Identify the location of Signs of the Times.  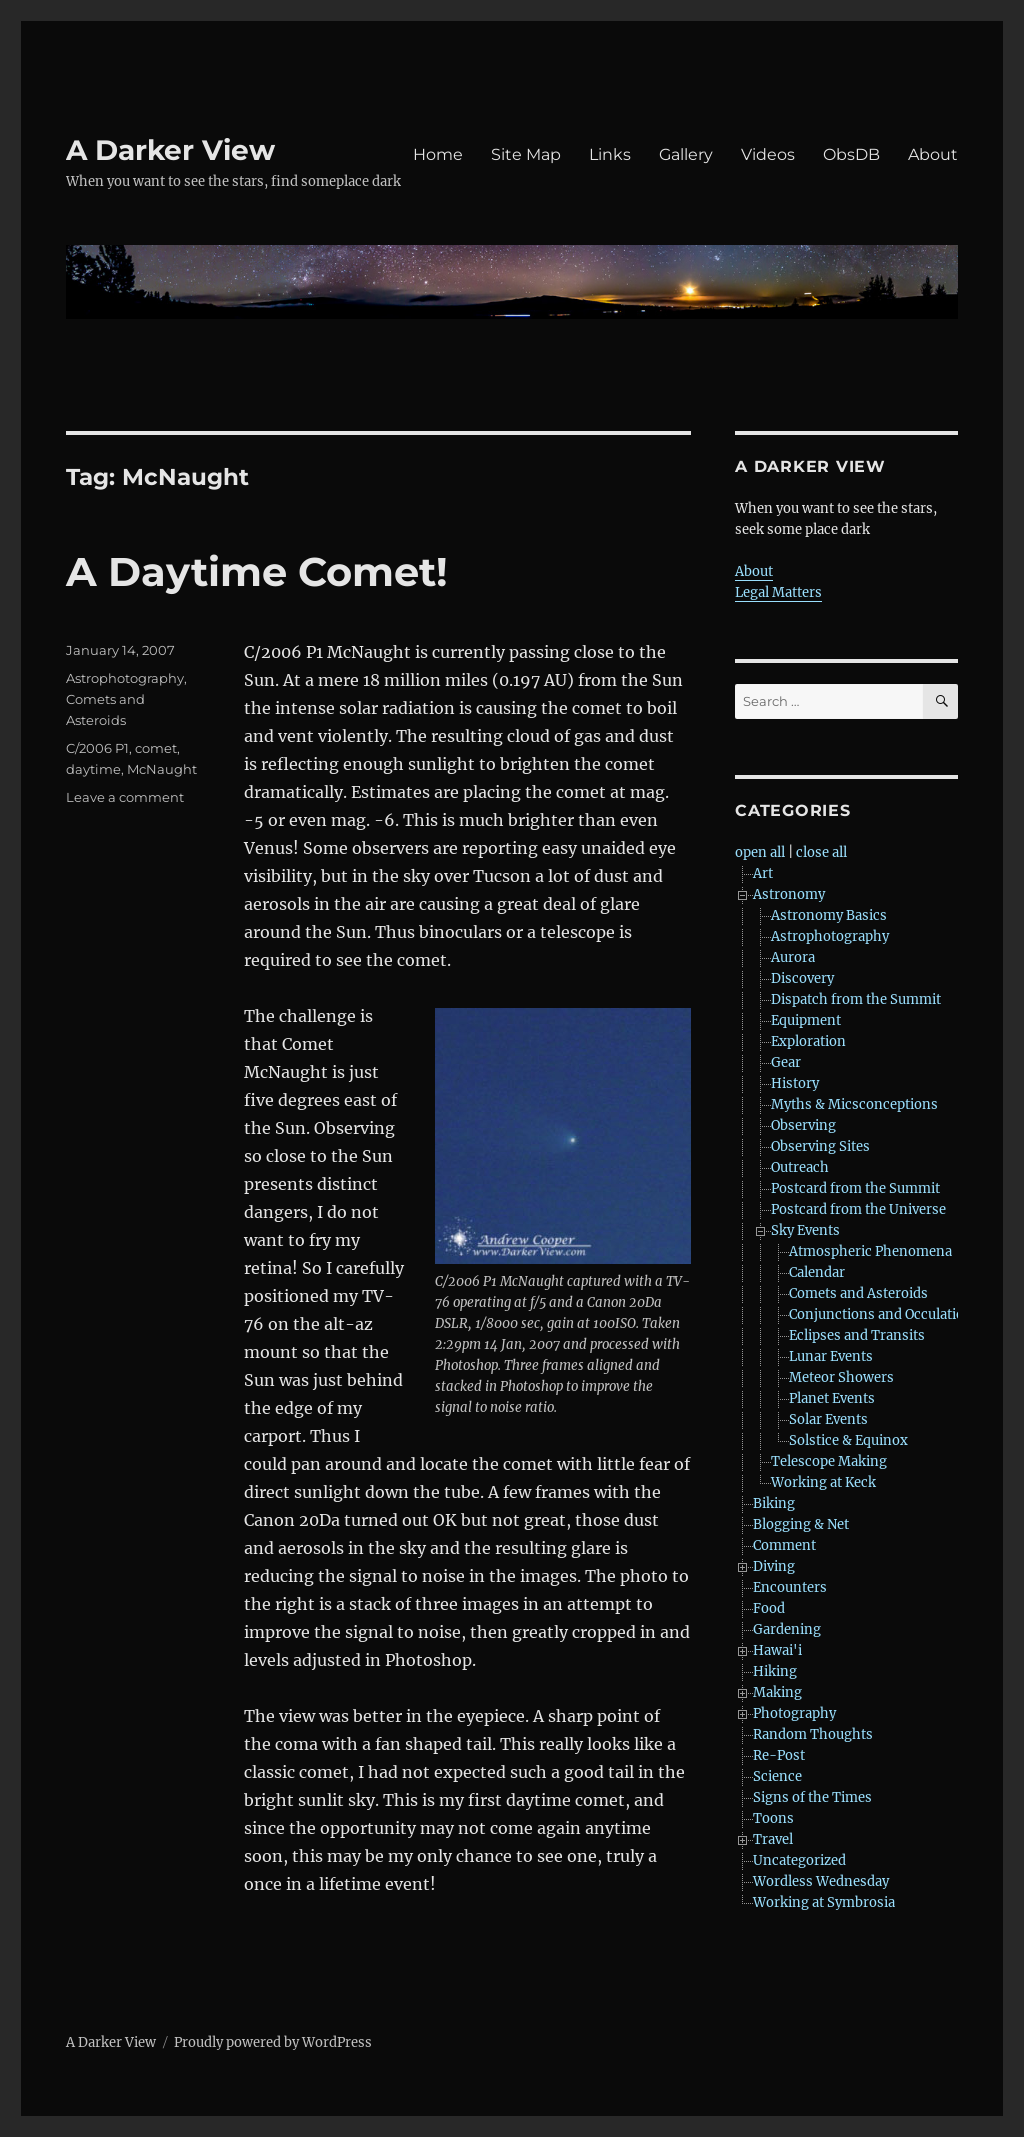
(812, 1797).